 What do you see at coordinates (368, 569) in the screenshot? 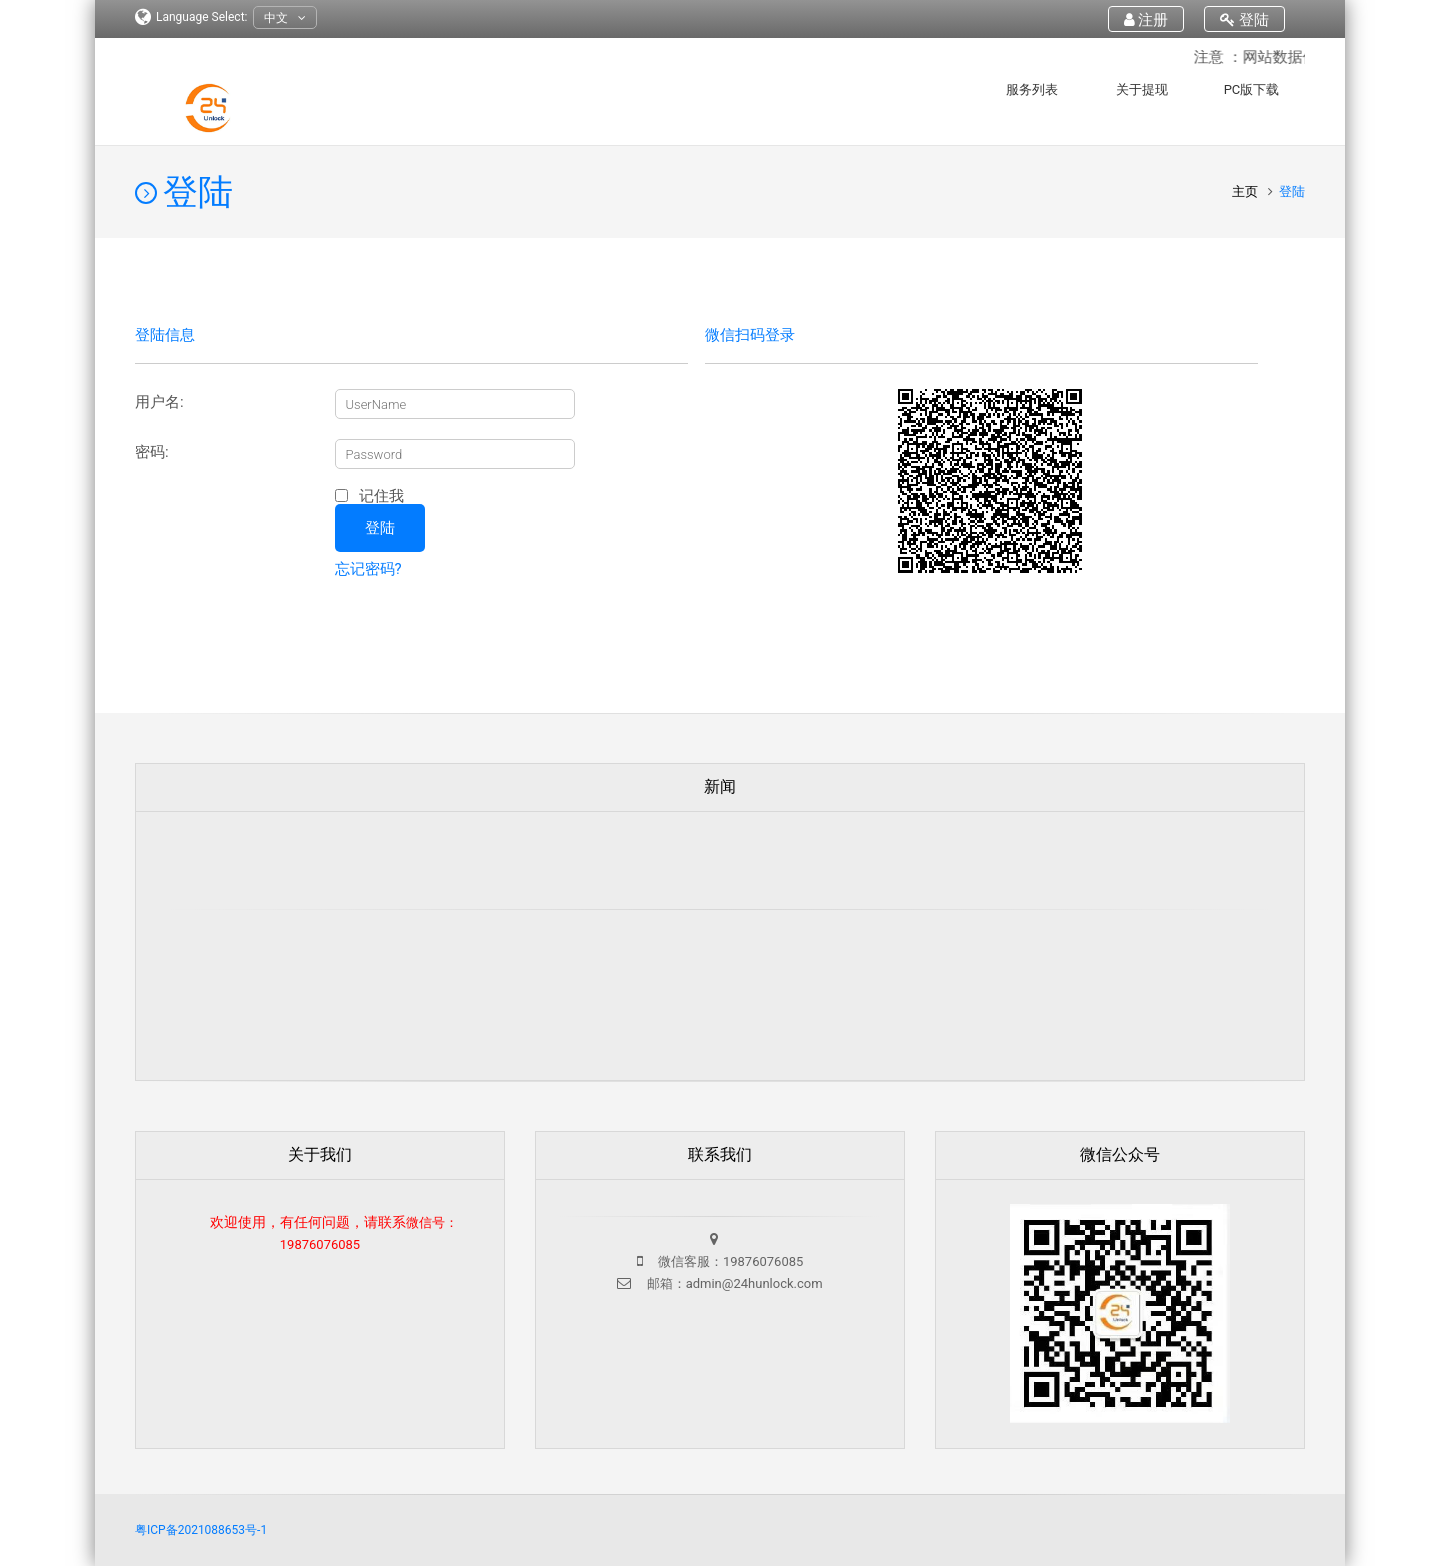
I see `忘记密码?` at bounding box center [368, 569].